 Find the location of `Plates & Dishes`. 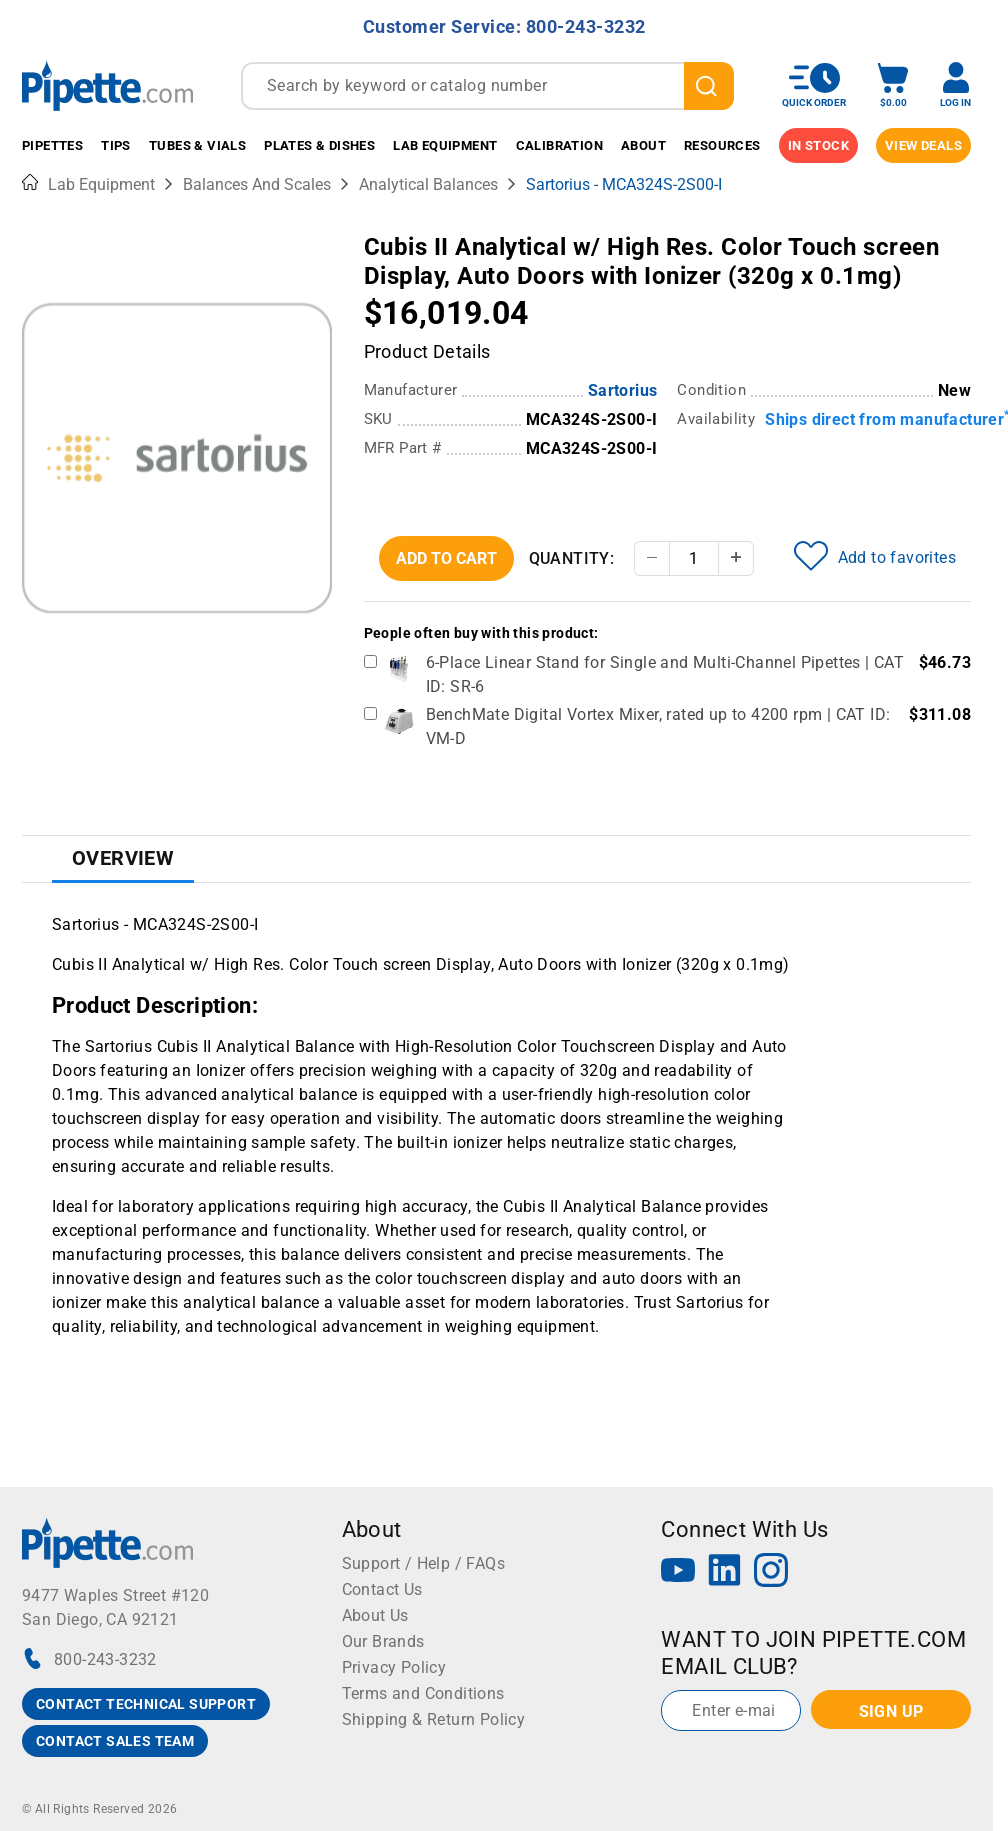

Plates & Dishes is located at coordinates (319, 145).